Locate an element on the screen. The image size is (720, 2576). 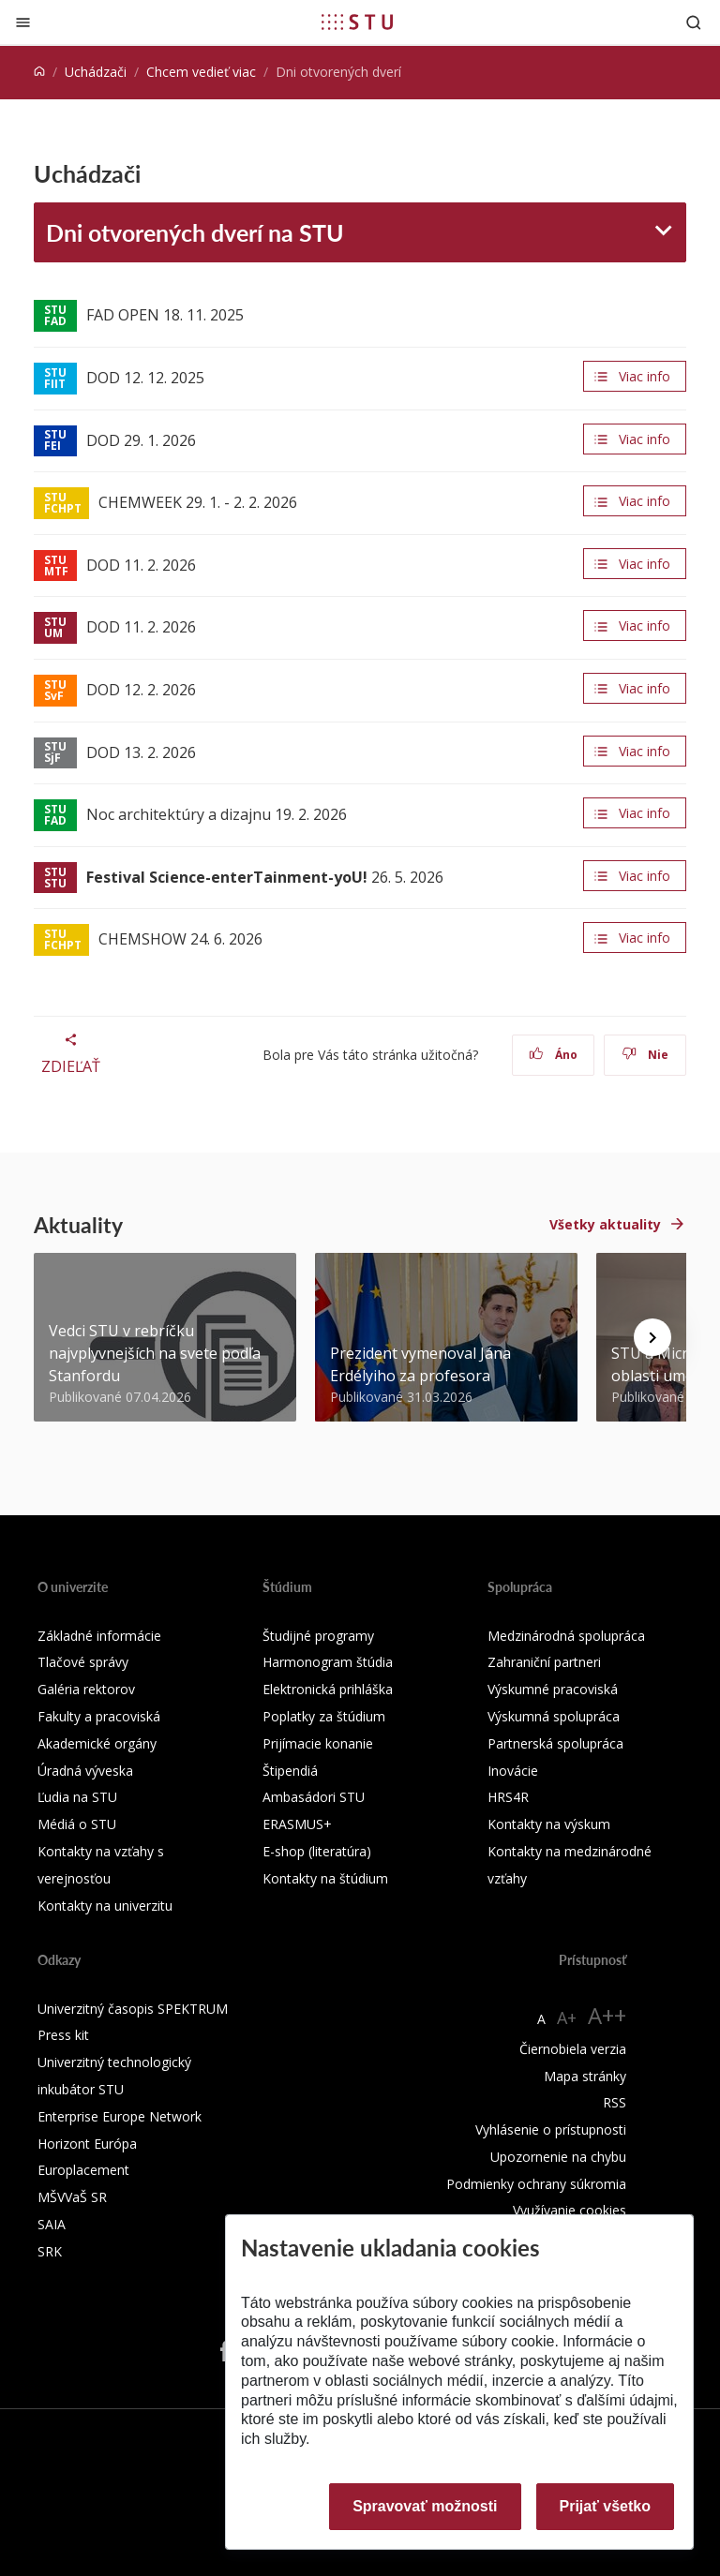
Vyhlásenie o prístupnosti is located at coordinates (550, 2129).